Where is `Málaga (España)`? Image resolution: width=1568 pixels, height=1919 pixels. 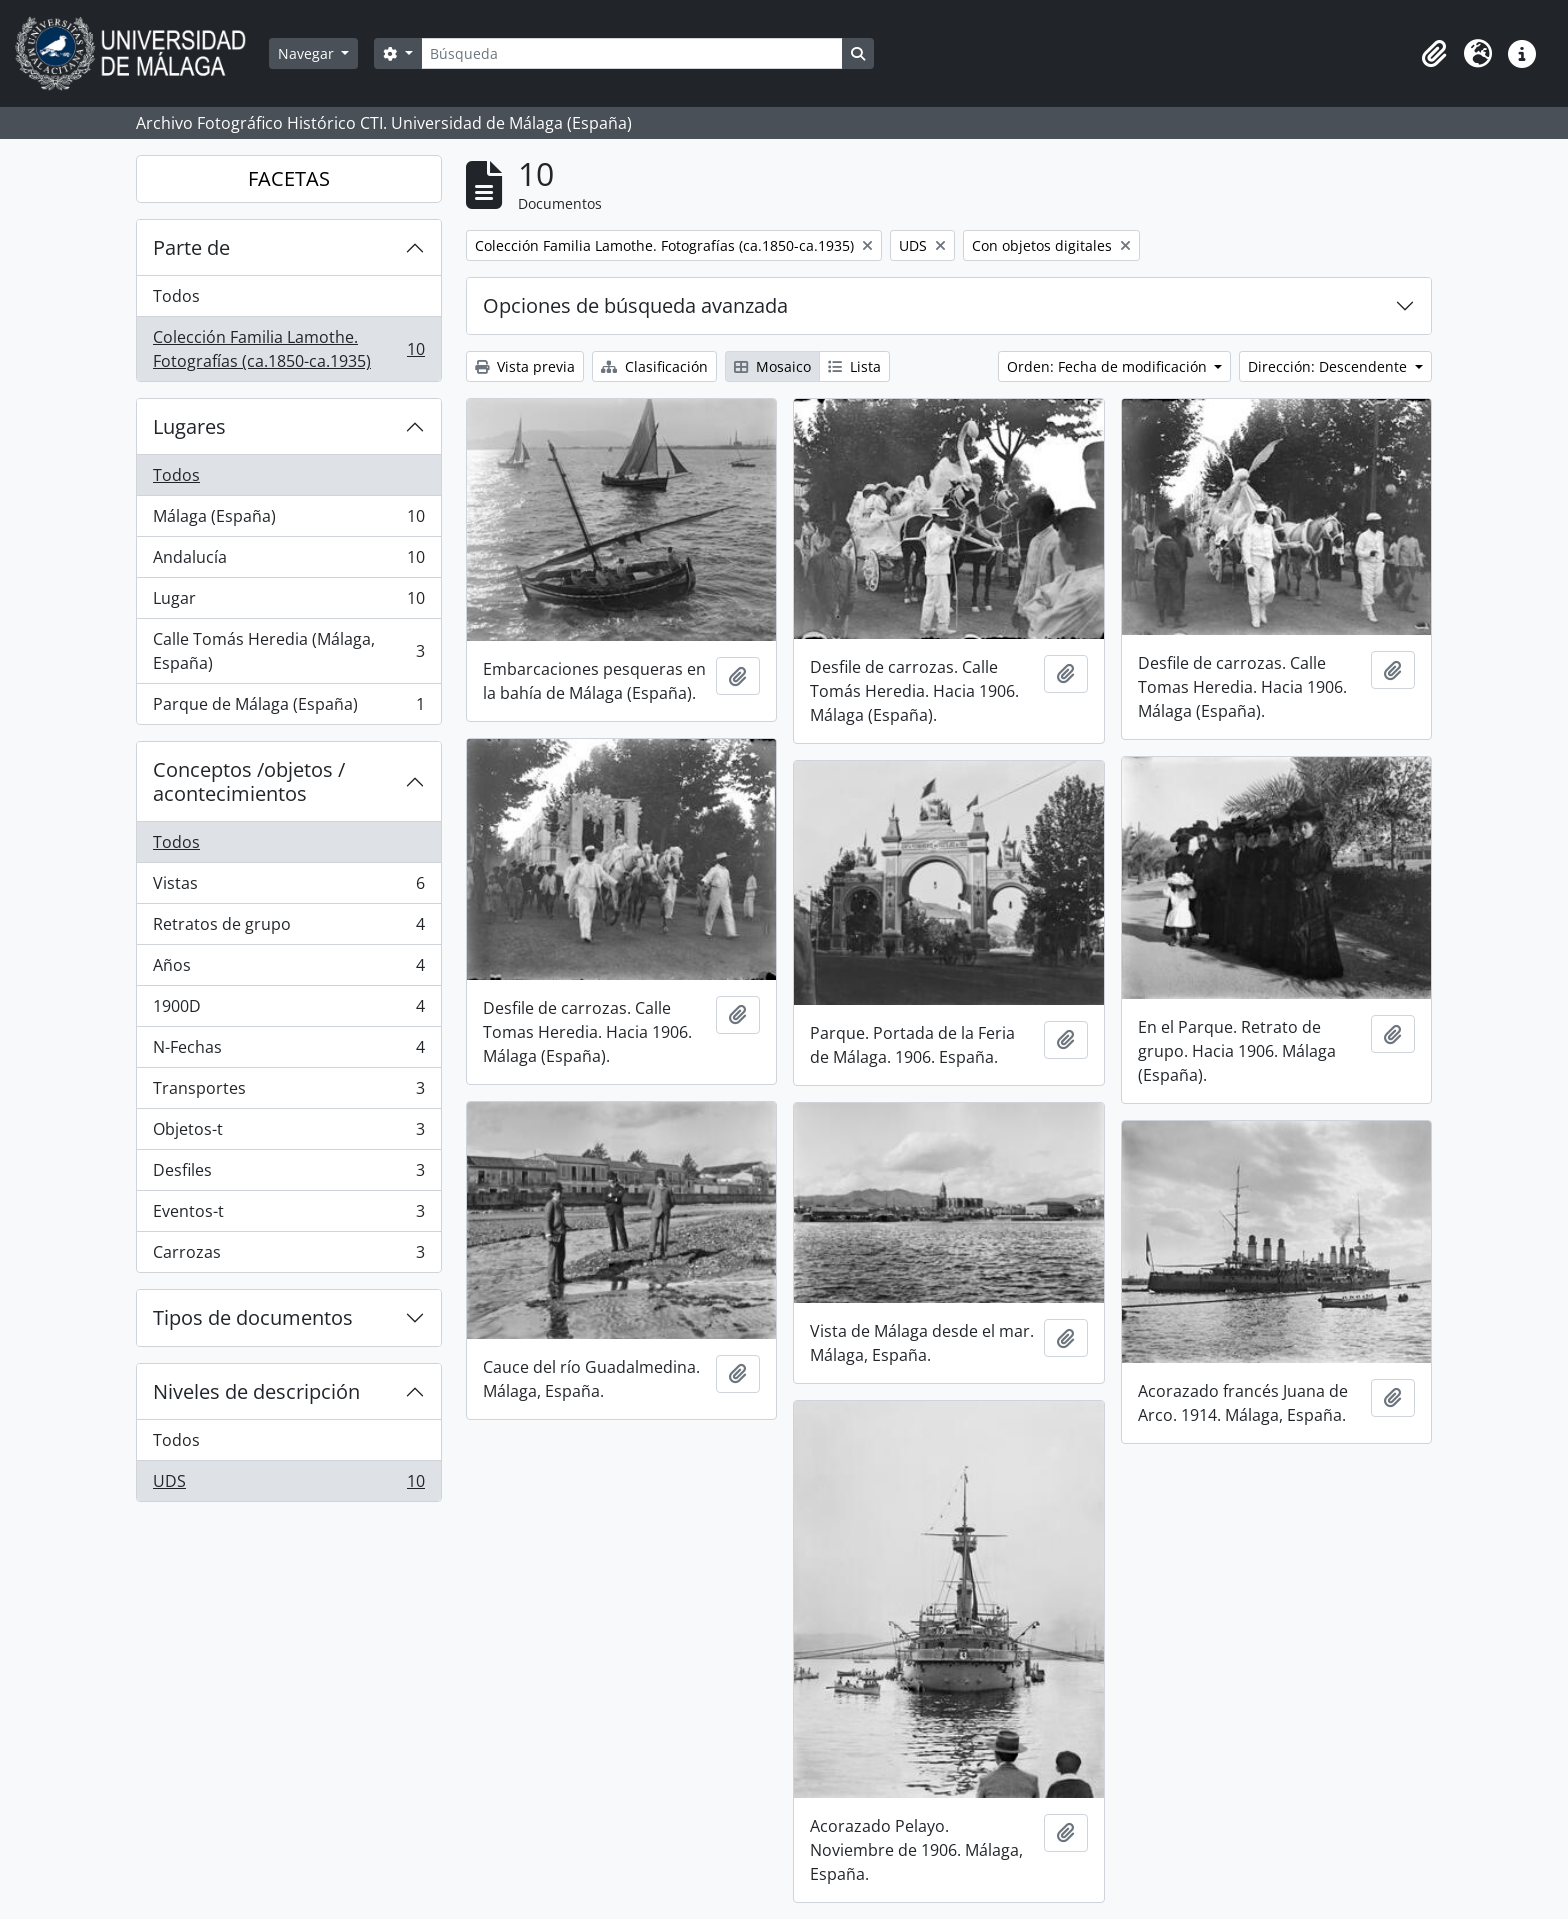 Málaga (España) is located at coordinates (288, 520).